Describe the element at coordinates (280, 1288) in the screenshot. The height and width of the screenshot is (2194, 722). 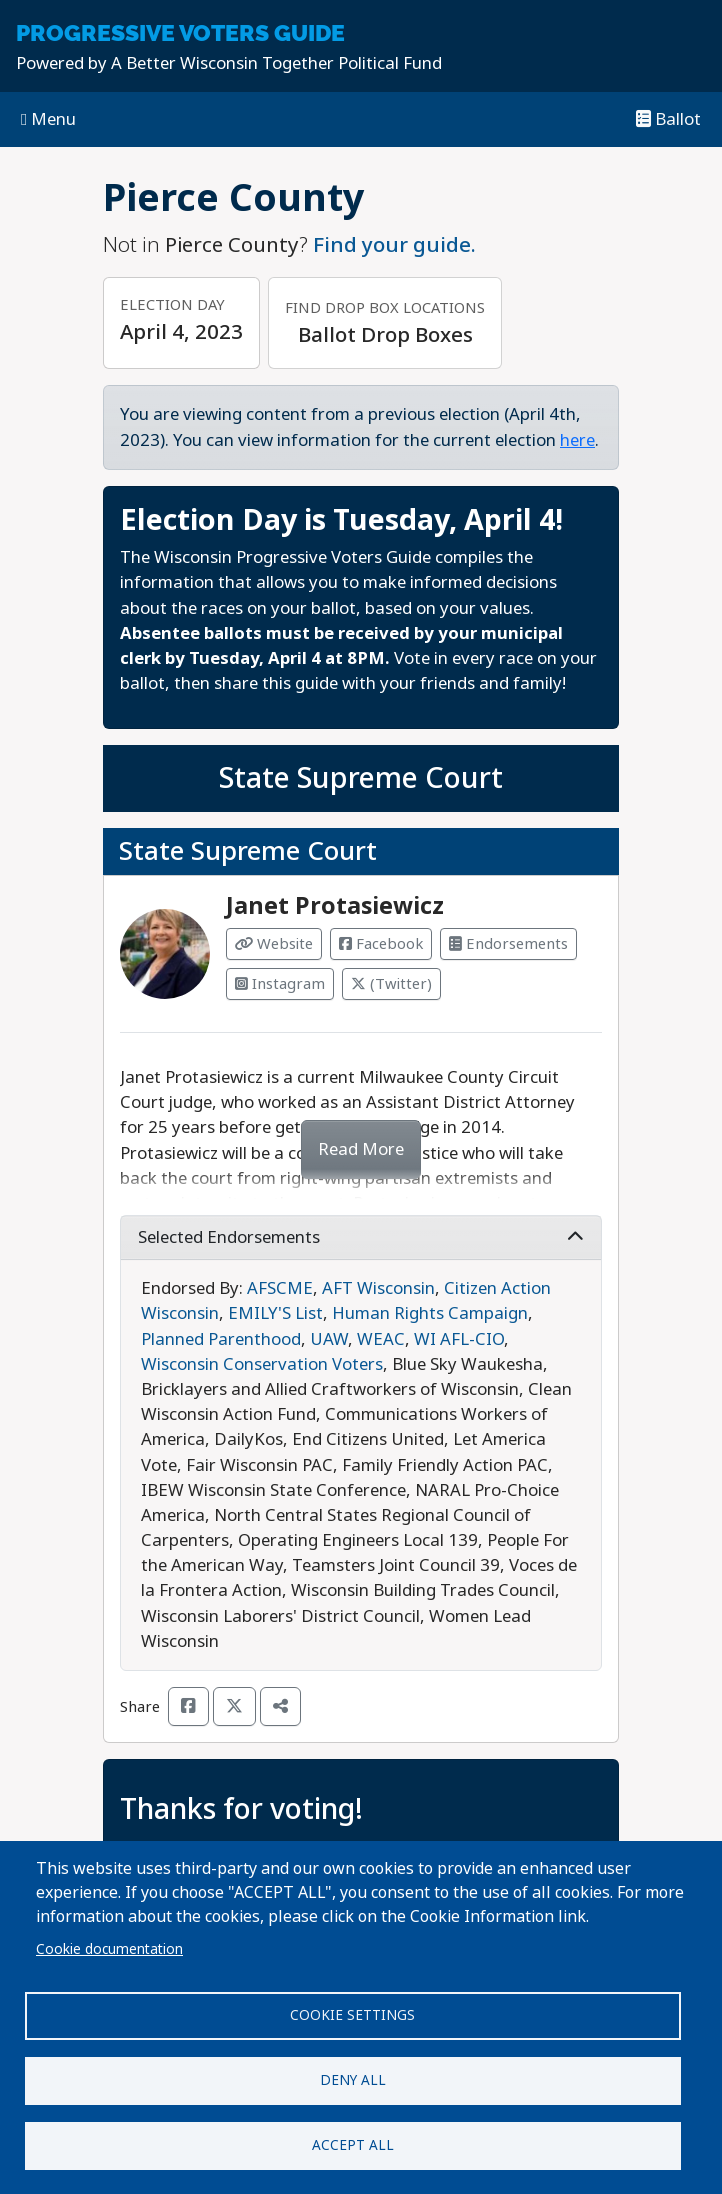
I see `AFSCME` at that location.